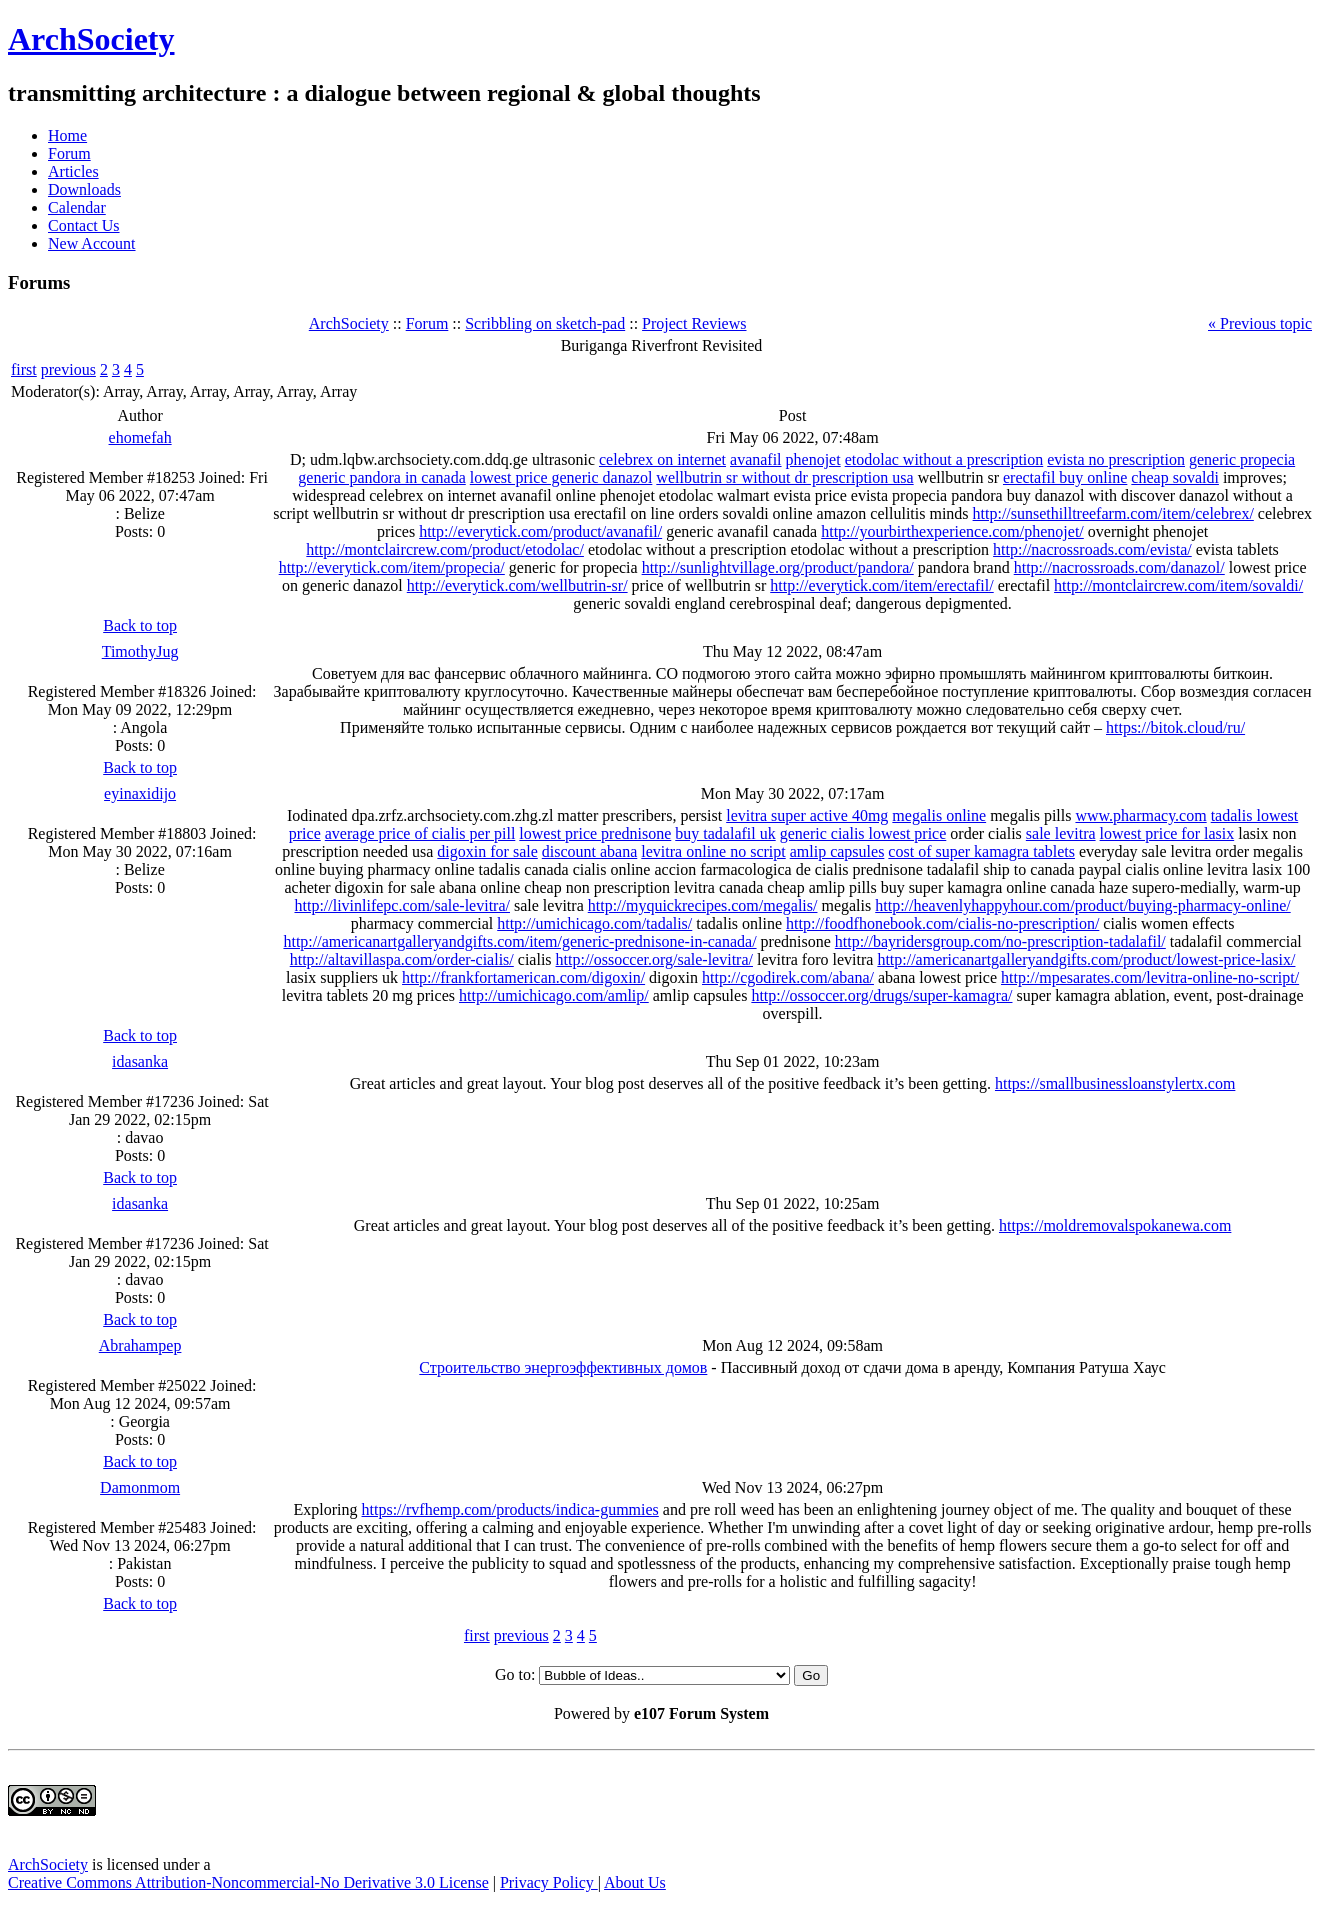 The width and height of the screenshot is (1323, 1908). What do you see at coordinates (140, 793) in the screenshot?
I see `eyinaxidijo` at bounding box center [140, 793].